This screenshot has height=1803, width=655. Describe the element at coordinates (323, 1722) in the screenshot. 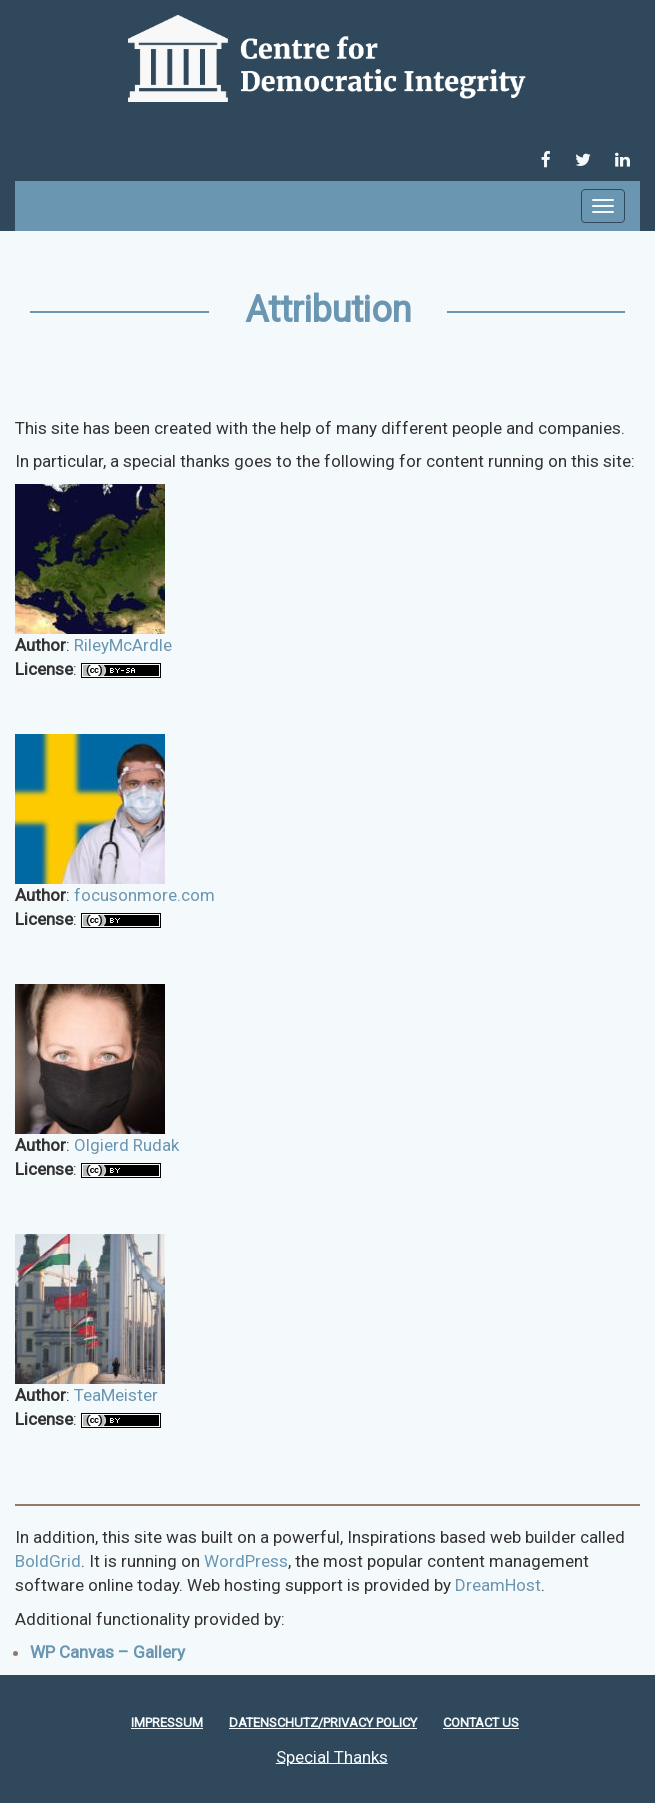

I see `Datenschutz/Privacy policy` at that location.